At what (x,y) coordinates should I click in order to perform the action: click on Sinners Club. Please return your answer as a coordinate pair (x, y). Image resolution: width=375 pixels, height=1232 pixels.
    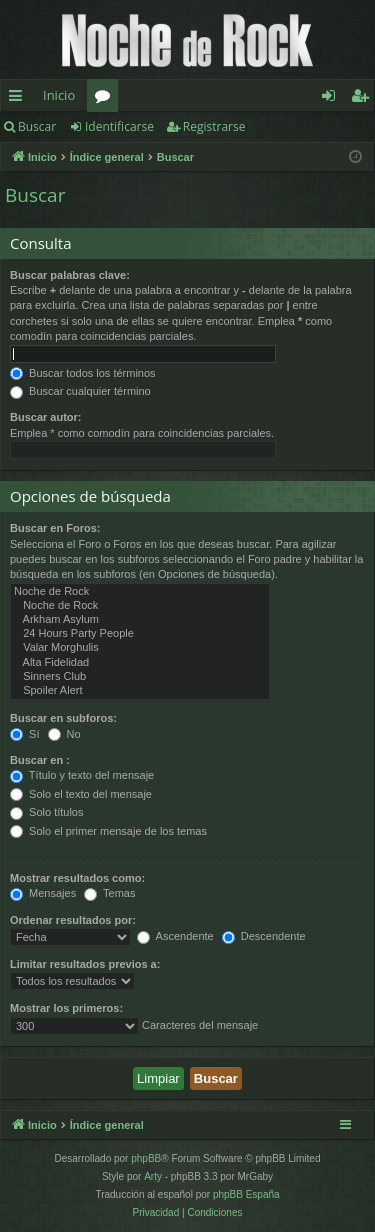
    Looking at the image, I should click on (140, 677).